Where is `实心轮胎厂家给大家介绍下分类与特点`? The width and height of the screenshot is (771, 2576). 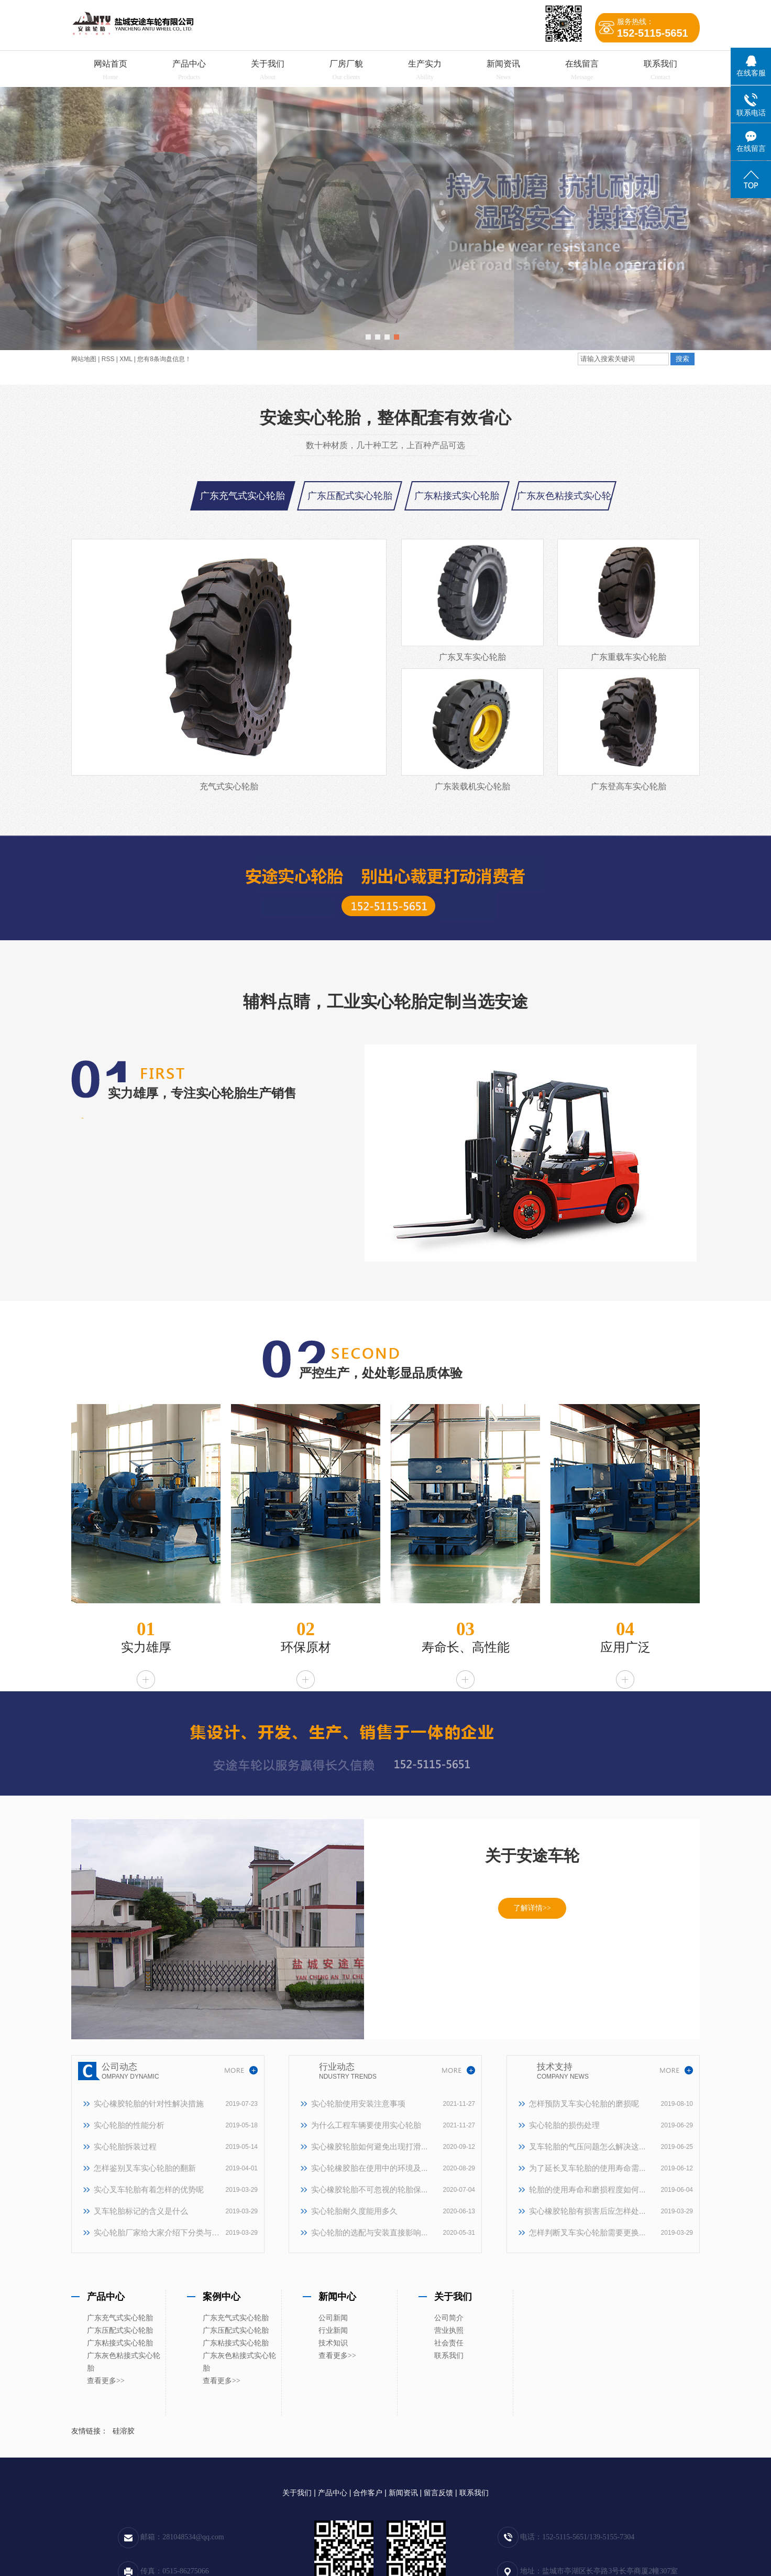 实心轮胎厂家给大家介绍下分类与特点 is located at coordinates (156, 2232).